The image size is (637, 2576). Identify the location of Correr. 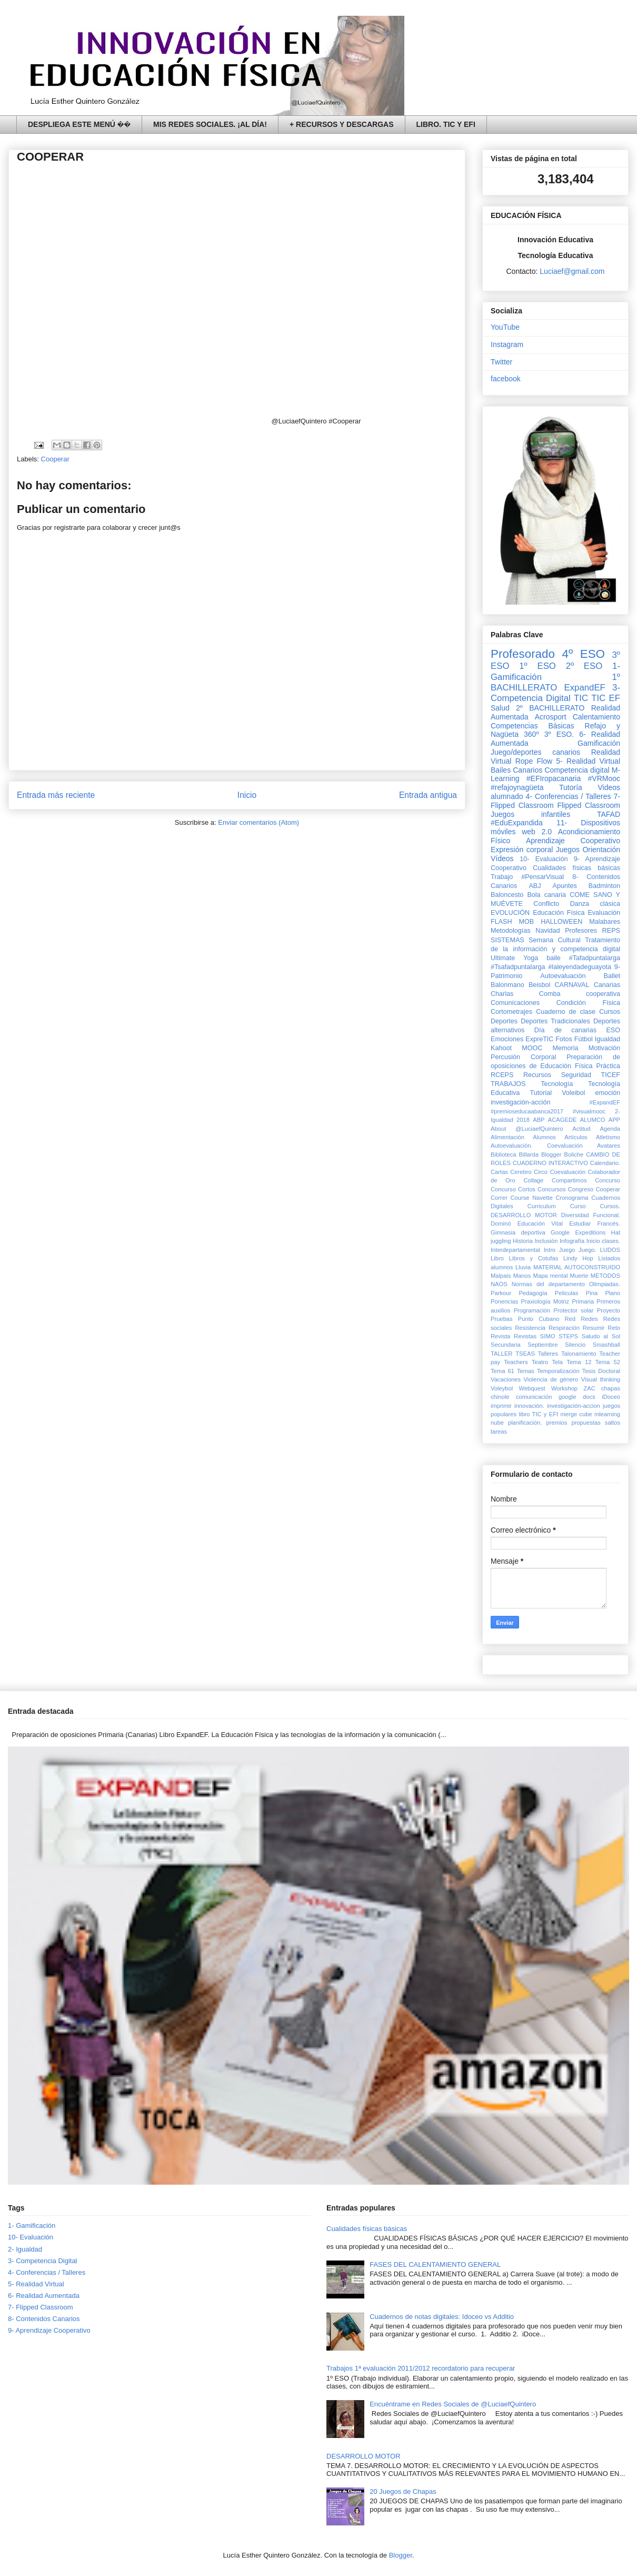
(499, 1198).